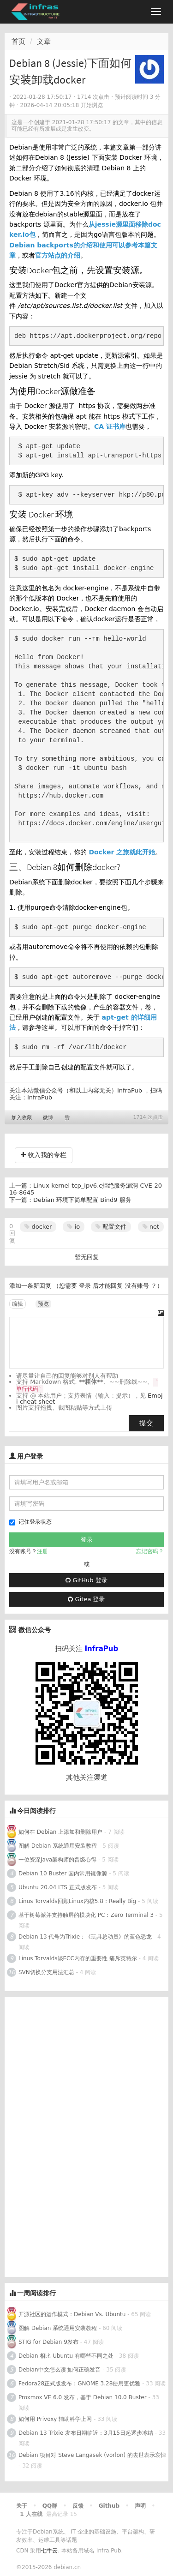 This screenshot has height=2576, width=173. What do you see at coordinates (57, 1859) in the screenshot?
I see `一位资深Java架构师的晋级心得` at bounding box center [57, 1859].